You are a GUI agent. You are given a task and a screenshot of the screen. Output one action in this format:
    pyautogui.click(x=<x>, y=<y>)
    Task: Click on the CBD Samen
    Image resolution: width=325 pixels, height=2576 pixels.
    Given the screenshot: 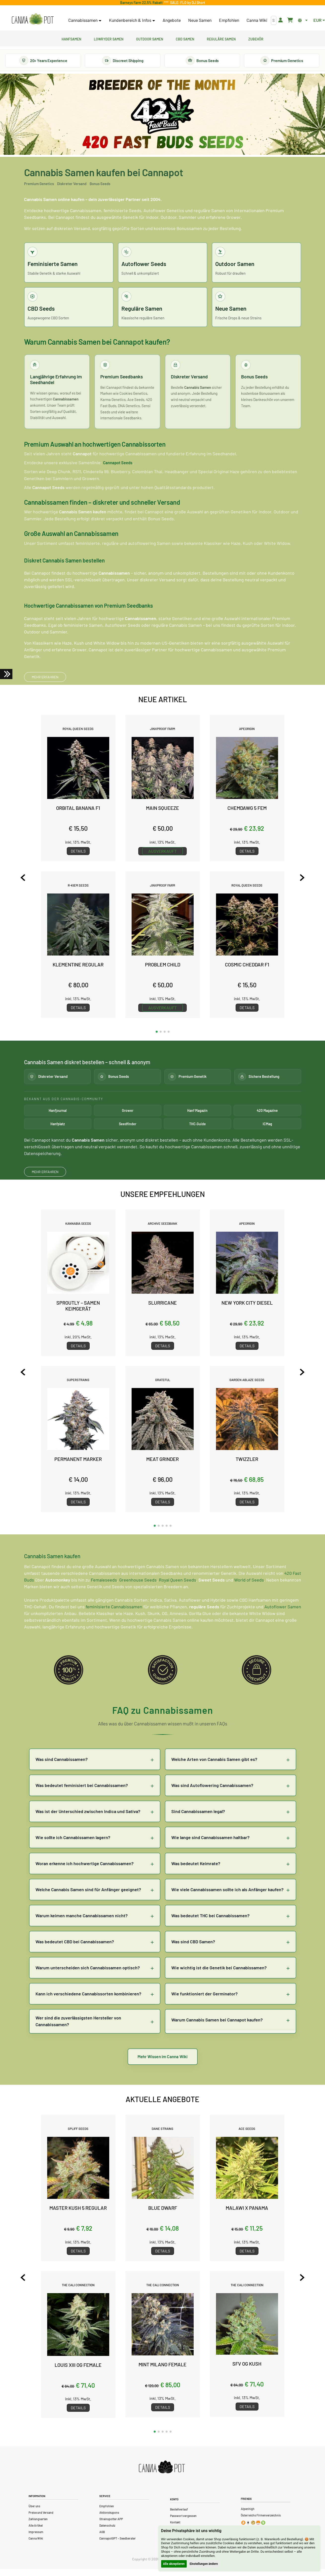 What is the action you would take?
    pyautogui.click(x=185, y=38)
    